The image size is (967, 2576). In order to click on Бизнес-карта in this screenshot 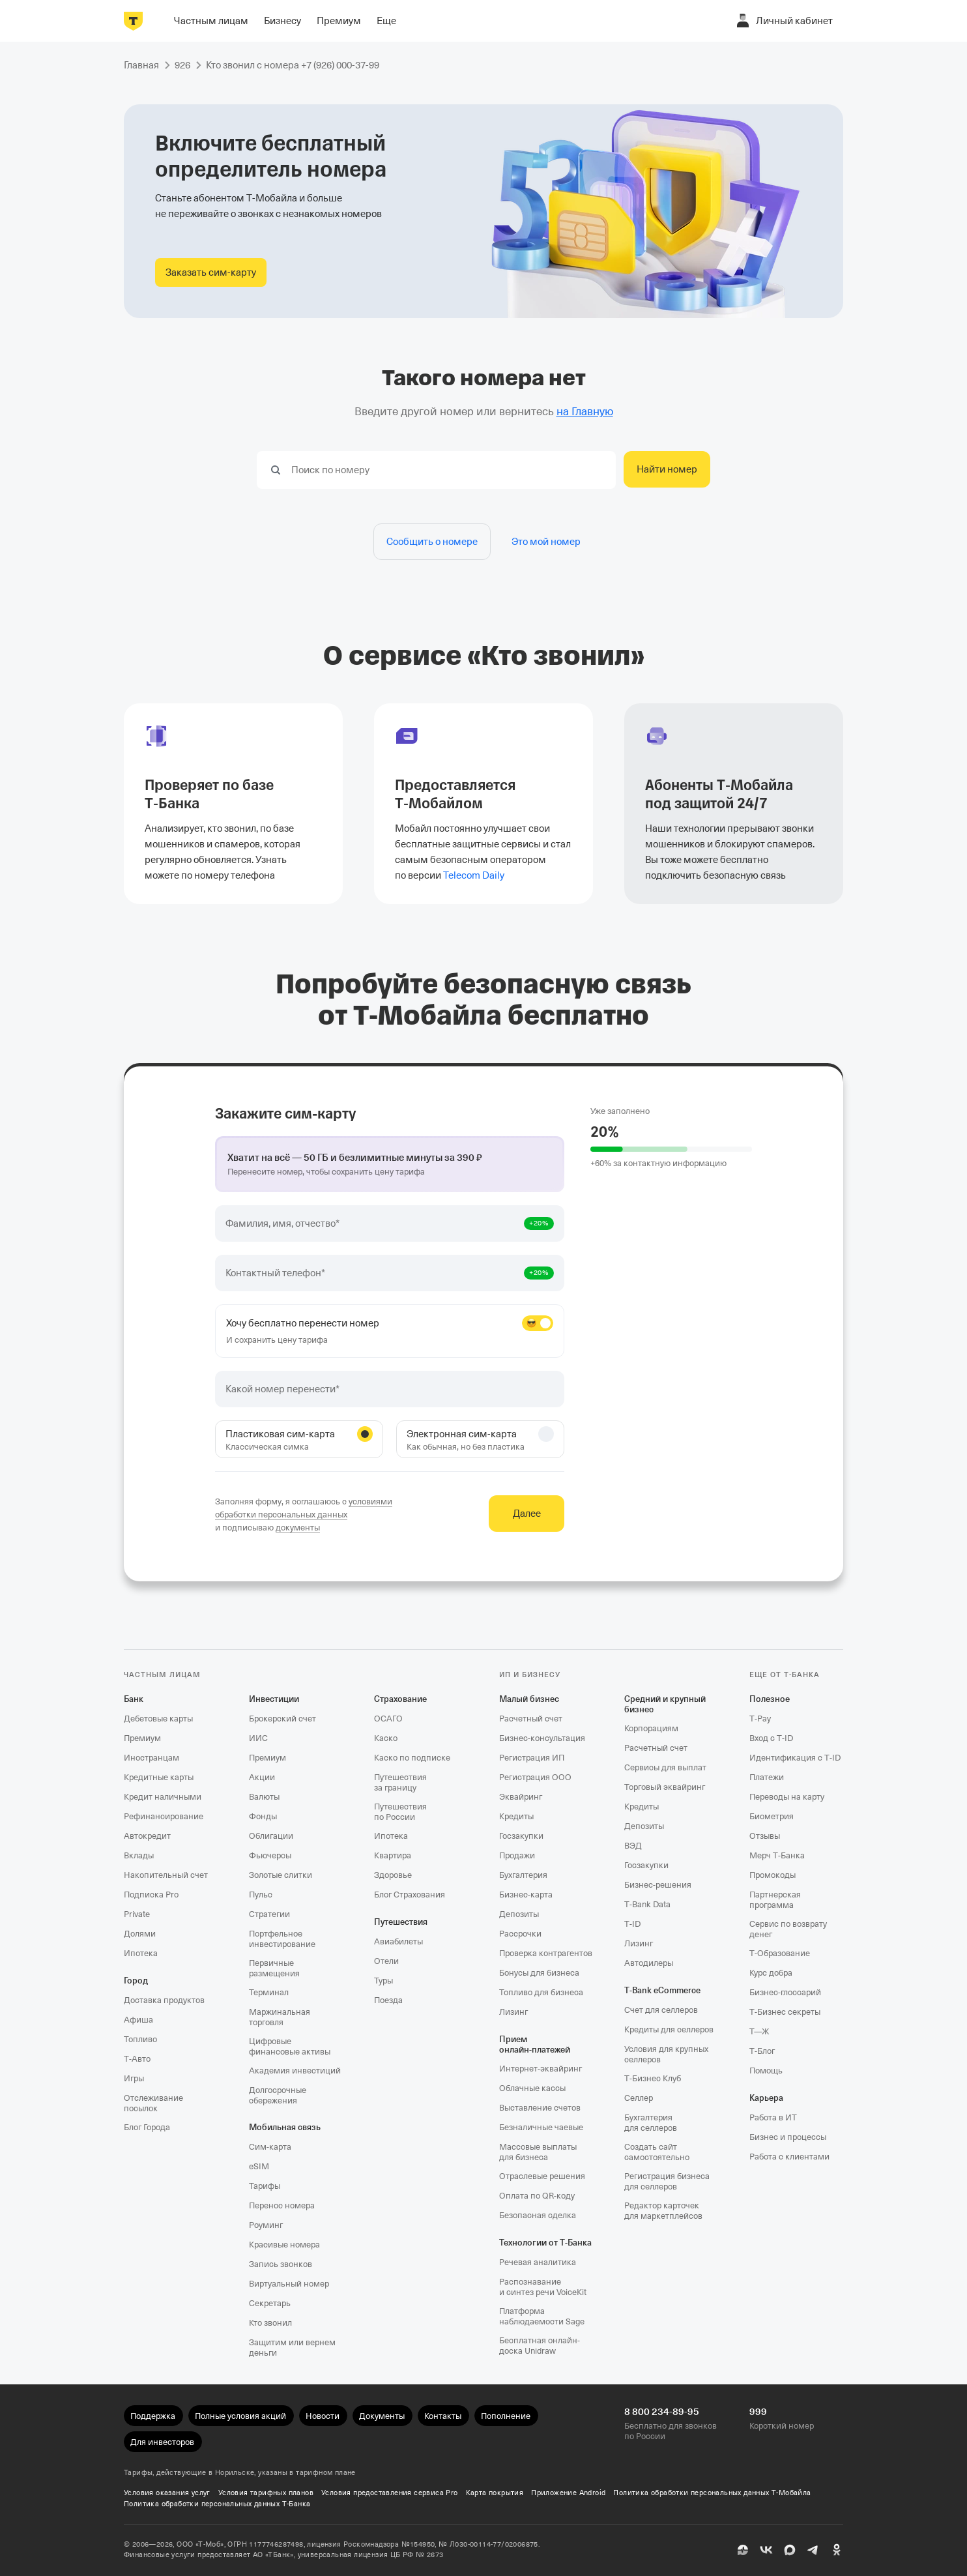, I will do `click(526, 1894)`.